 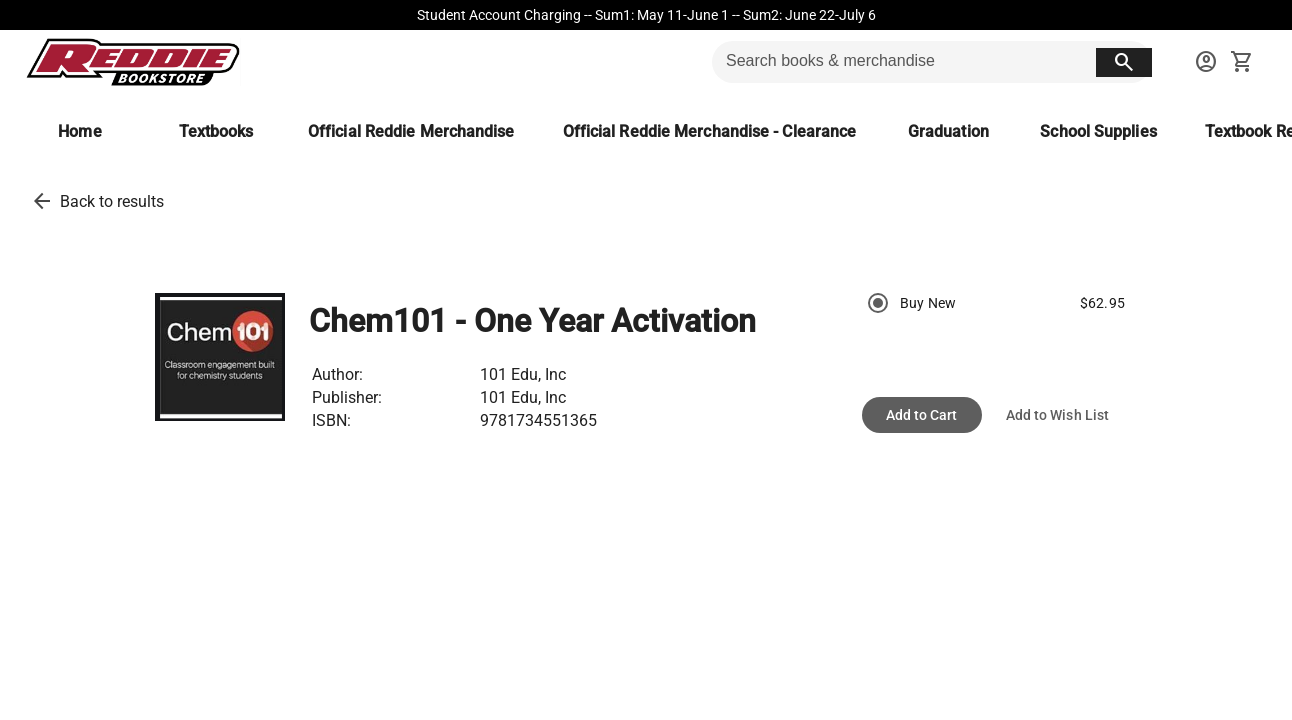 I want to click on Back to results, so click(x=112, y=201).